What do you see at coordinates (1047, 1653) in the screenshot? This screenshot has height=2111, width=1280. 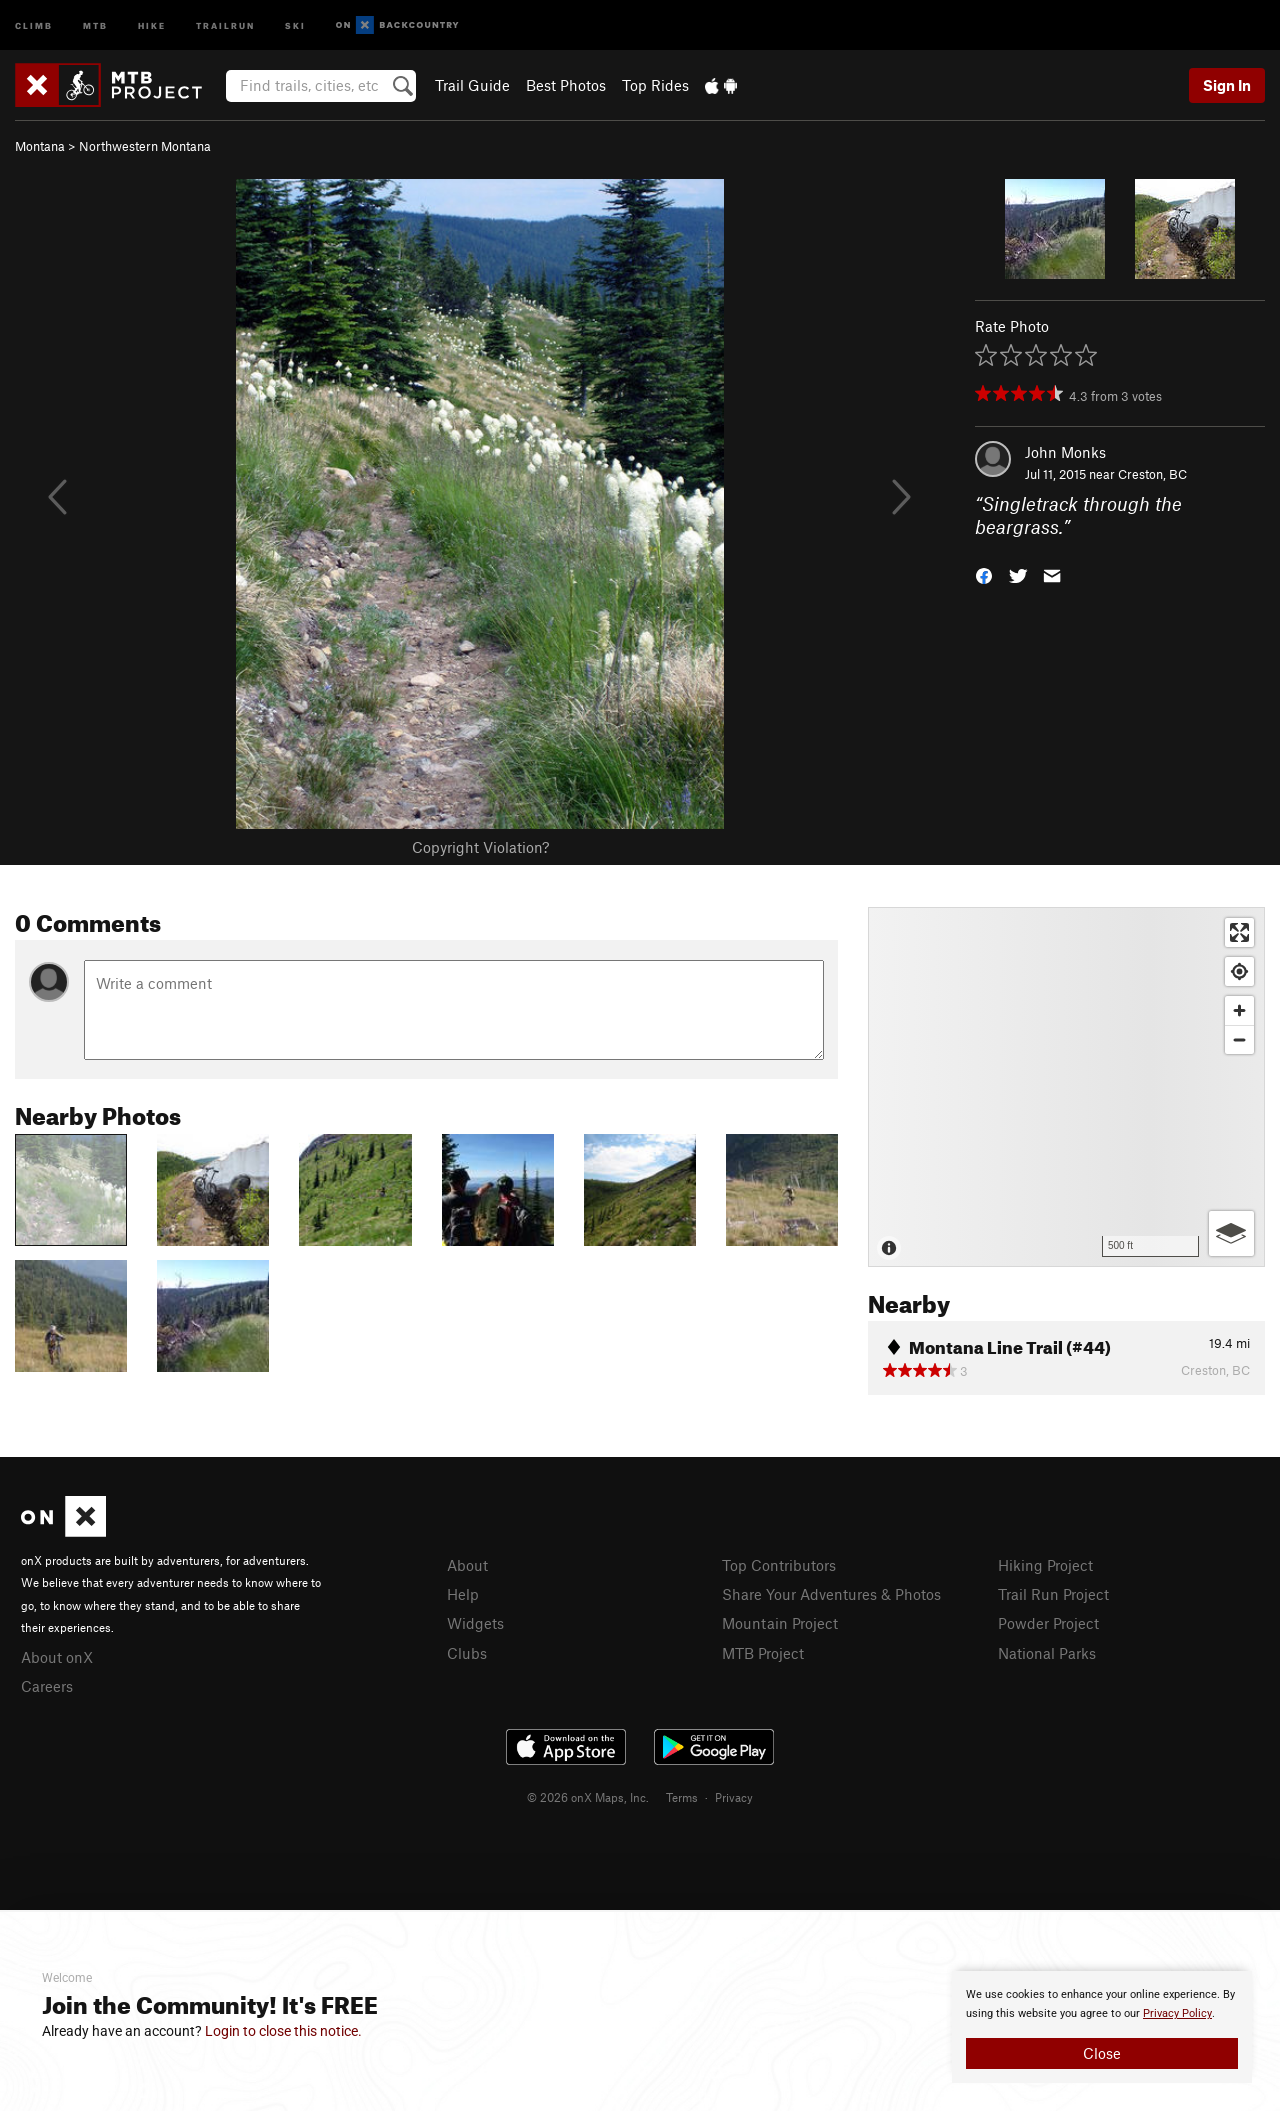 I see `National Parks` at bounding box center [1047, 1653].